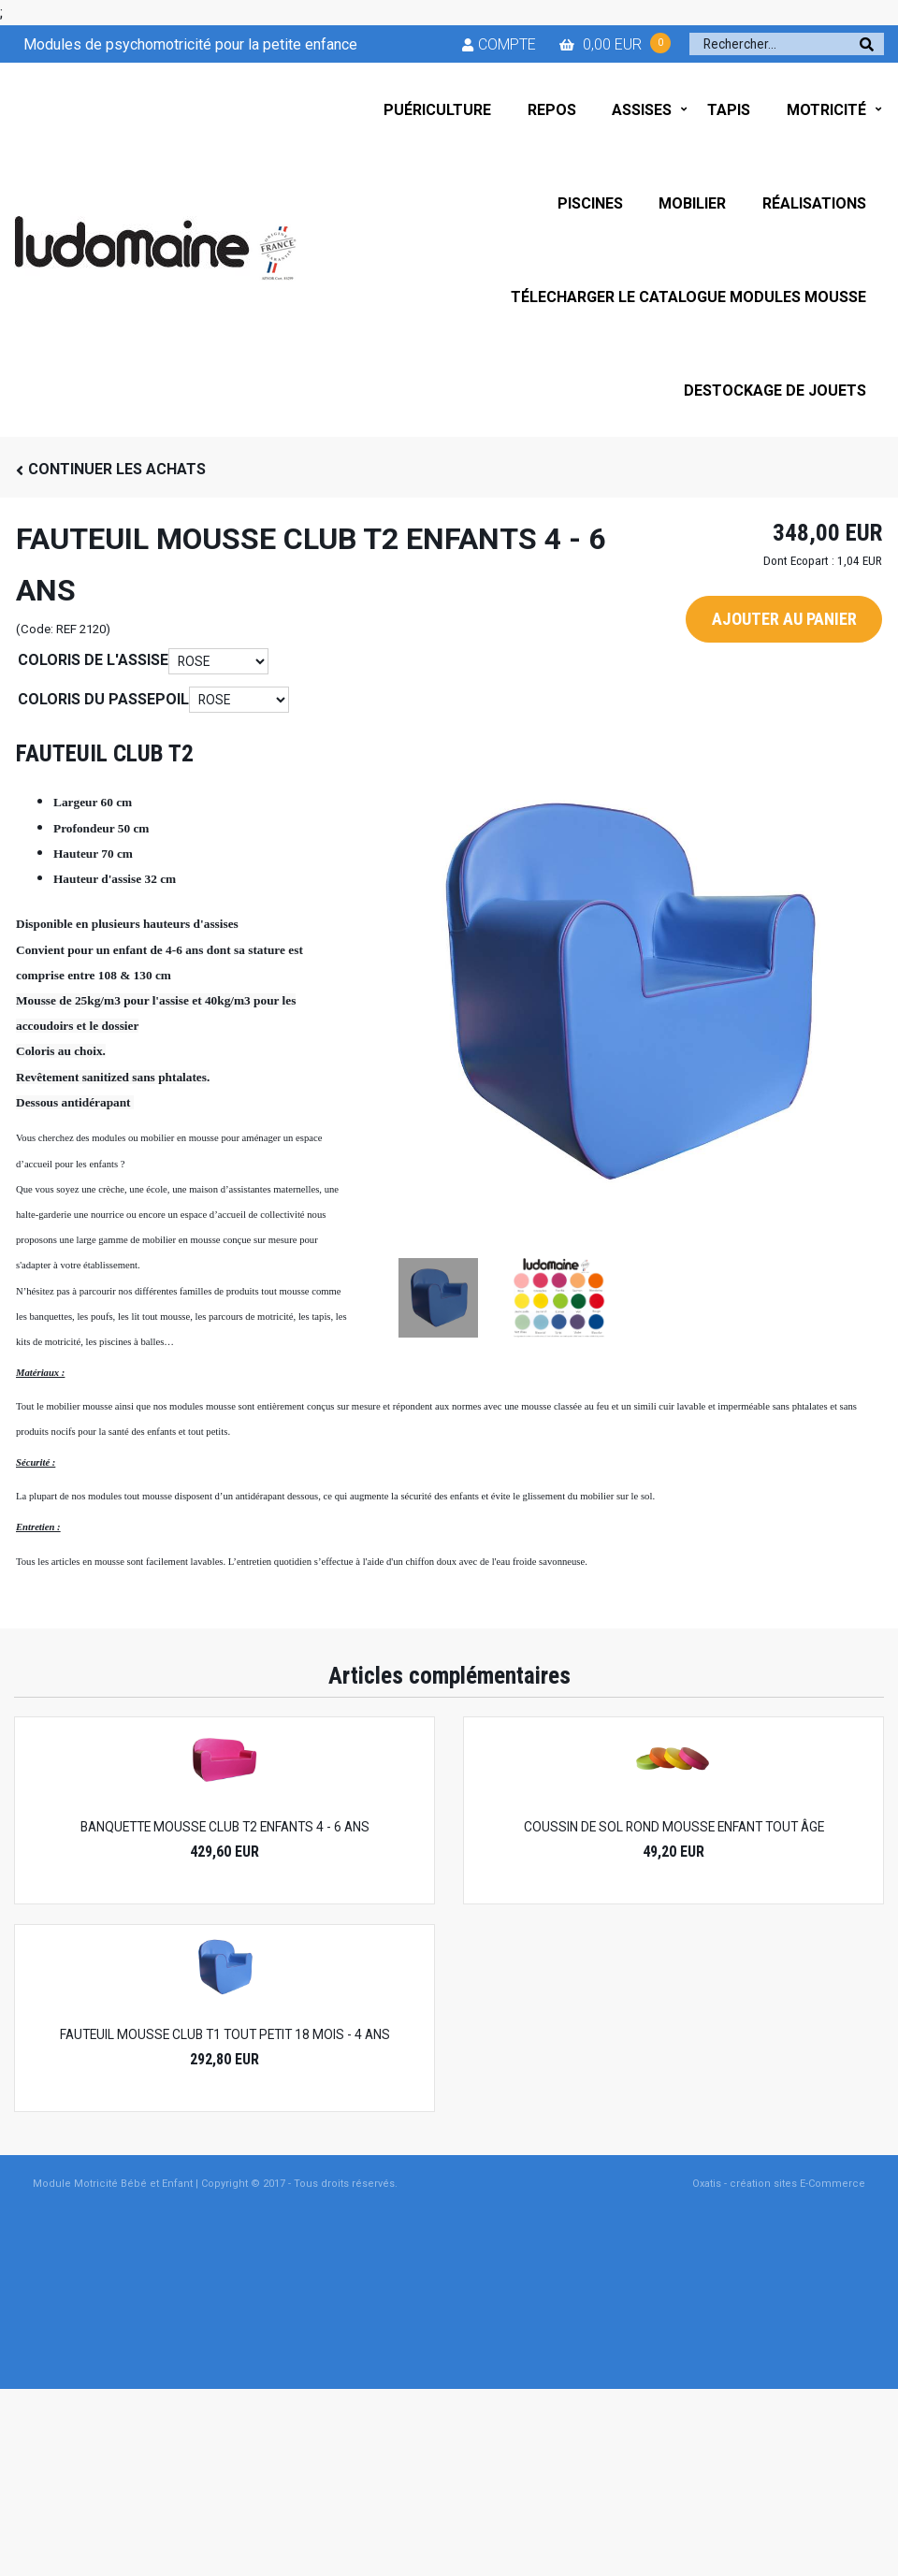 Image resolution: width=898 pixels, height=2576 pixels. Describe the element at coordinates (437, 110) in the screenshot. I see `PUÉRICULTURE` at that location.